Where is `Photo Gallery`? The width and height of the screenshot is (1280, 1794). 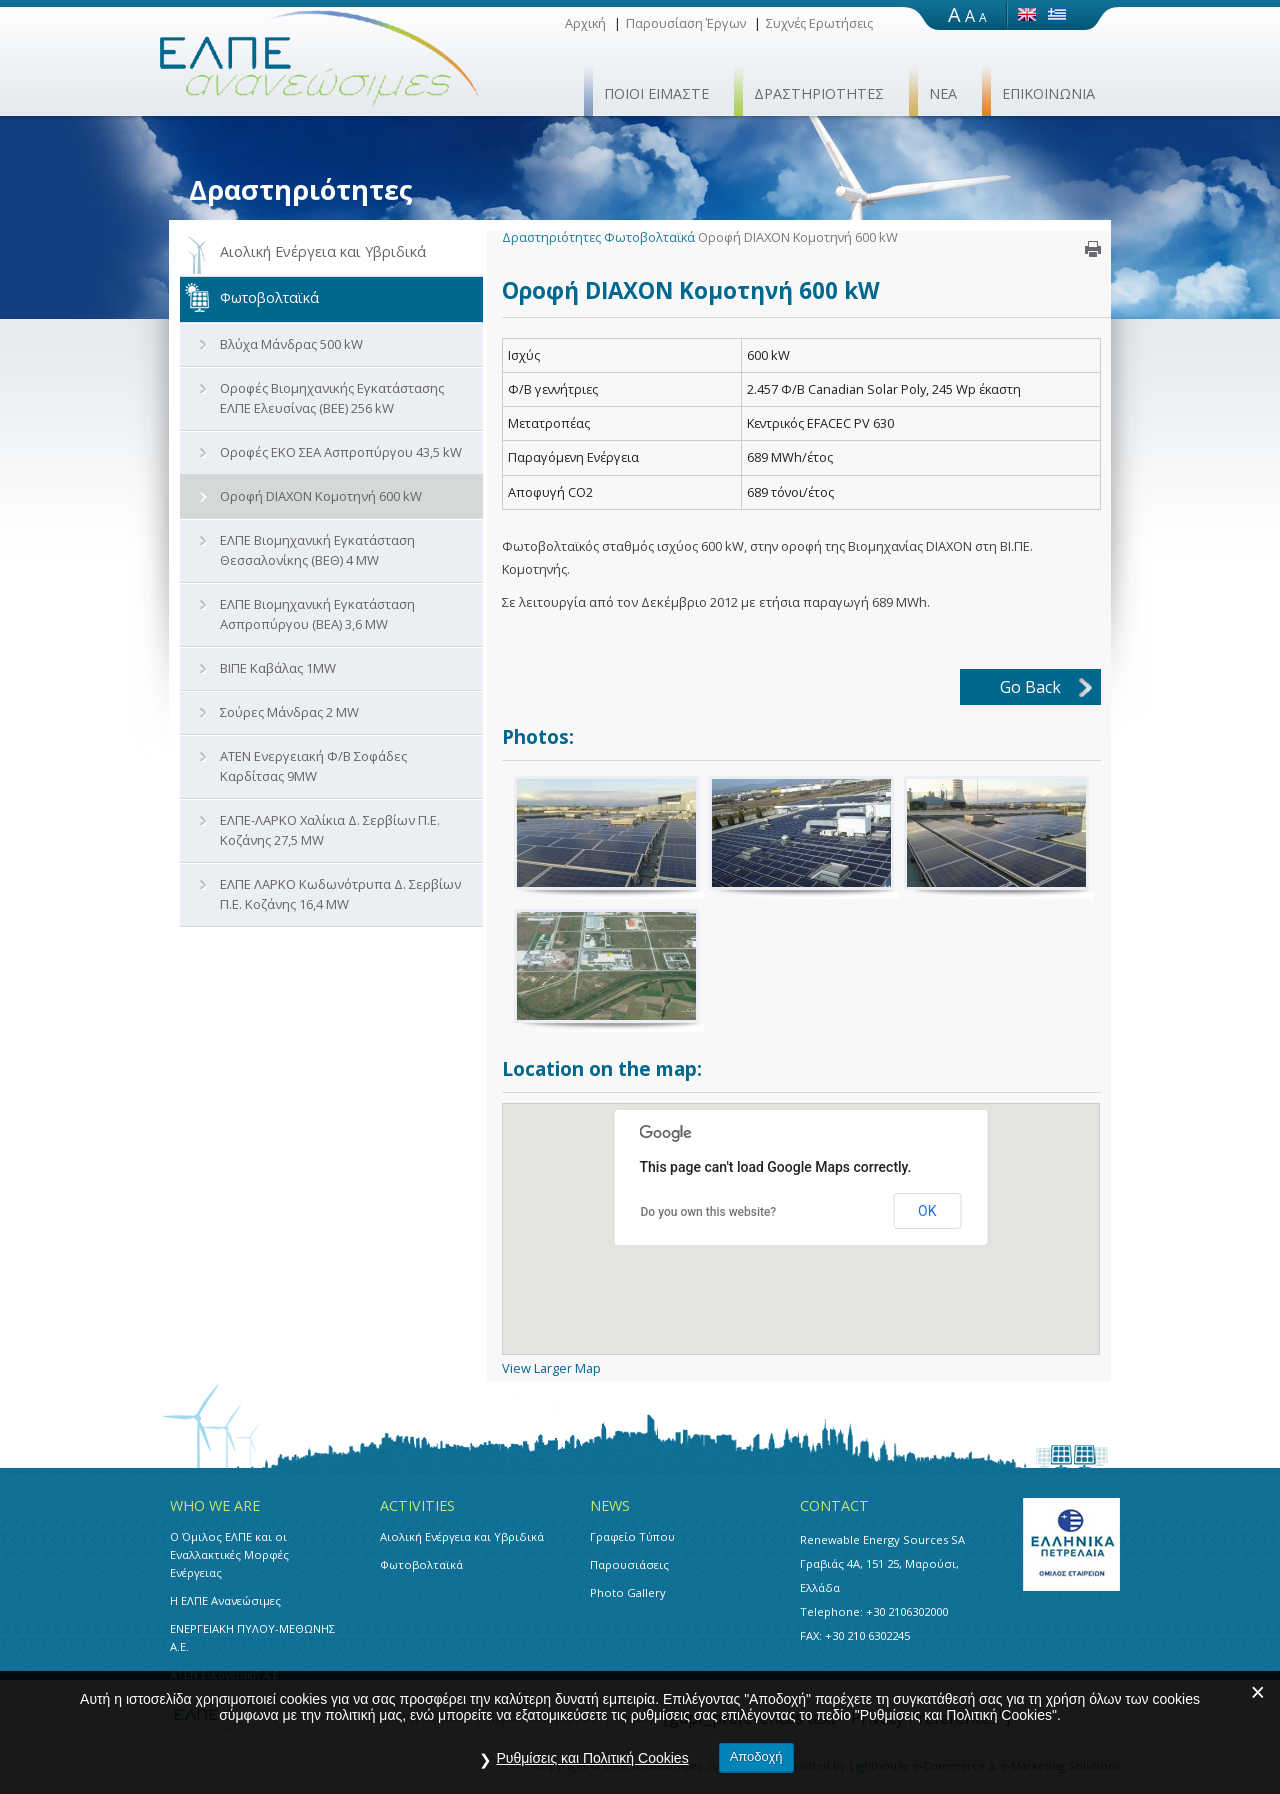 Photo Gallery is located at coordinates (628, 1592).